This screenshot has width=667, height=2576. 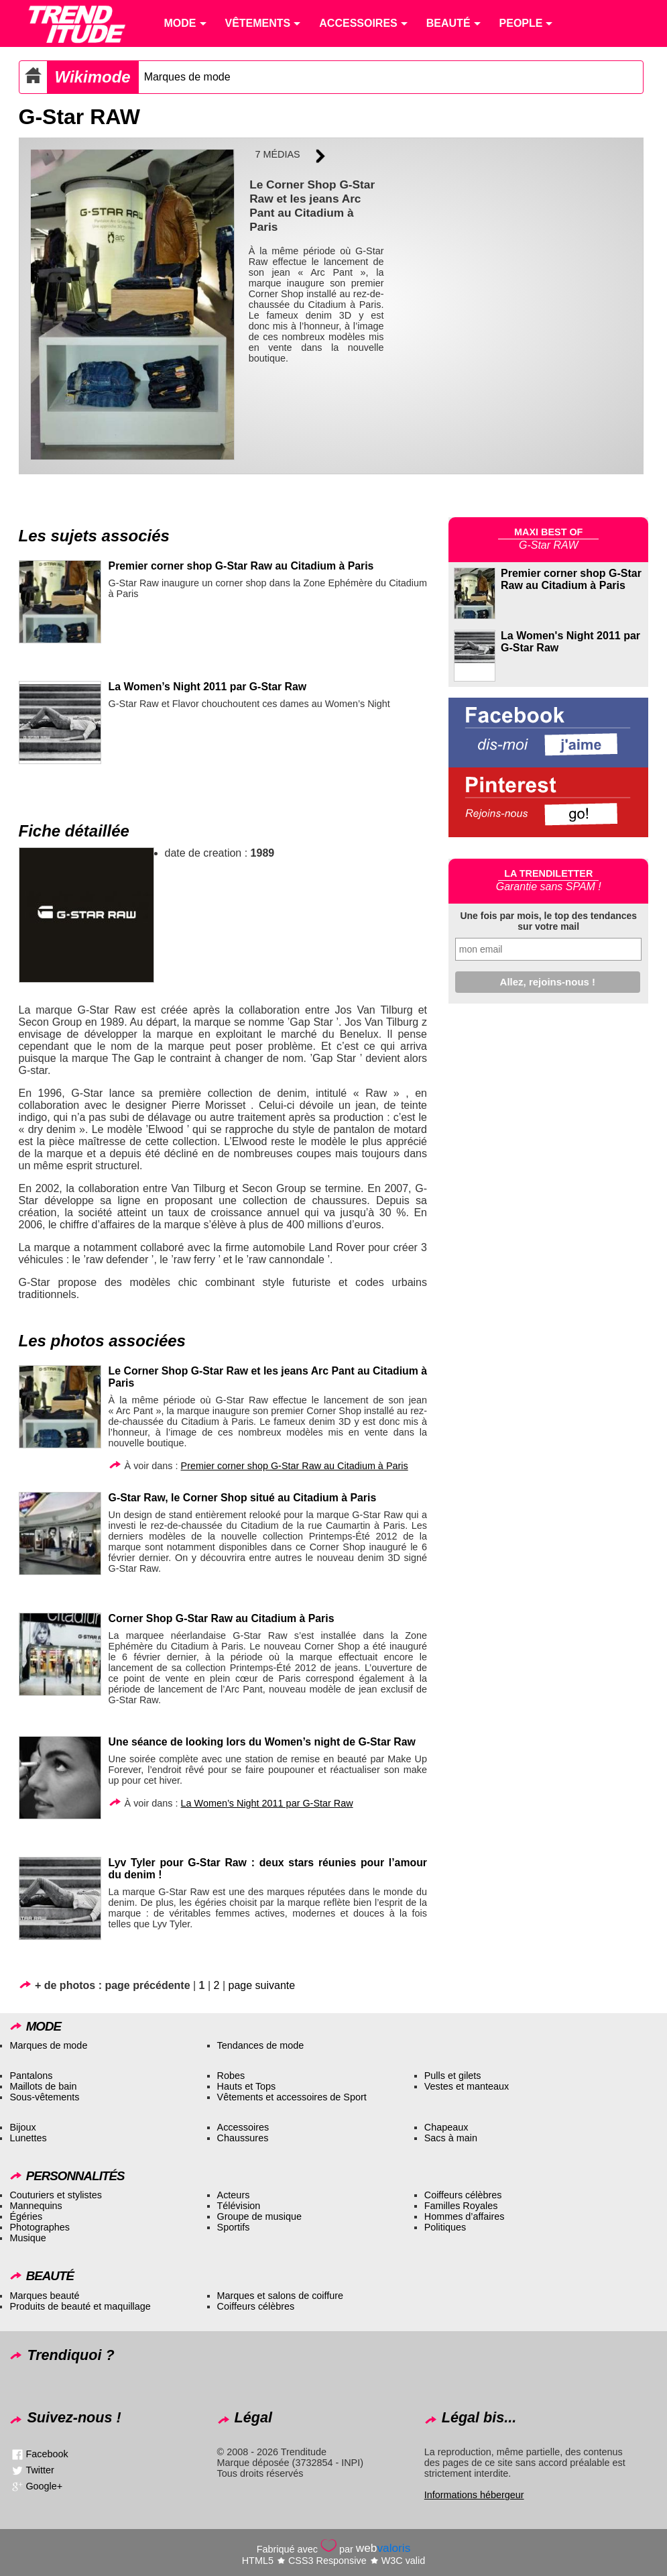 What do you see at coordinates (262, 1742) in the screenshot?
I see `Une séance de looking lors du Women’s night de G-Star Raw` at bounding box center [262, 1742].